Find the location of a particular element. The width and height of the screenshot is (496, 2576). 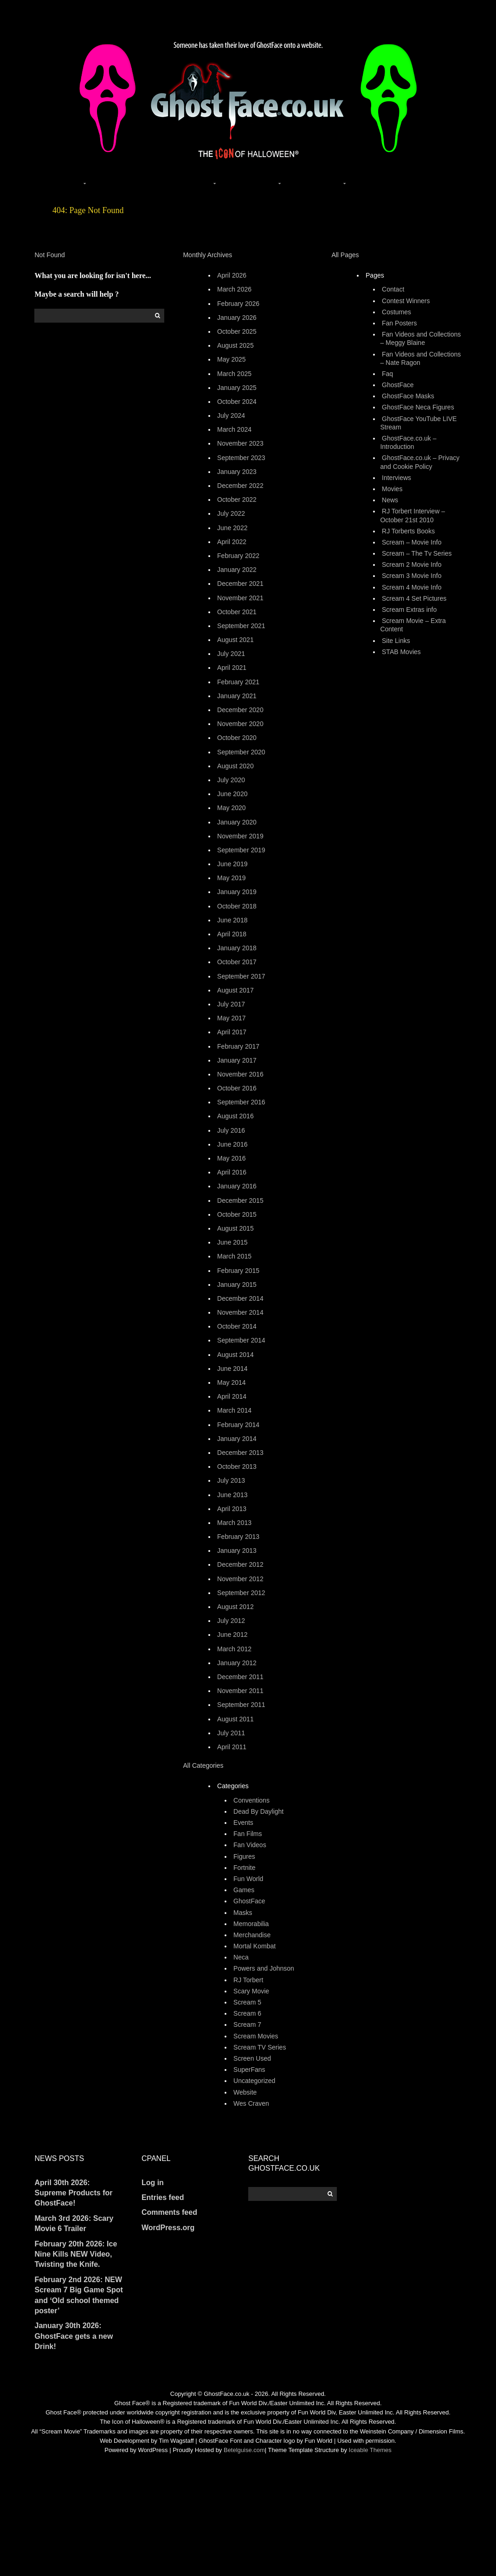

June 2018 is located at coordinates (232, 920).